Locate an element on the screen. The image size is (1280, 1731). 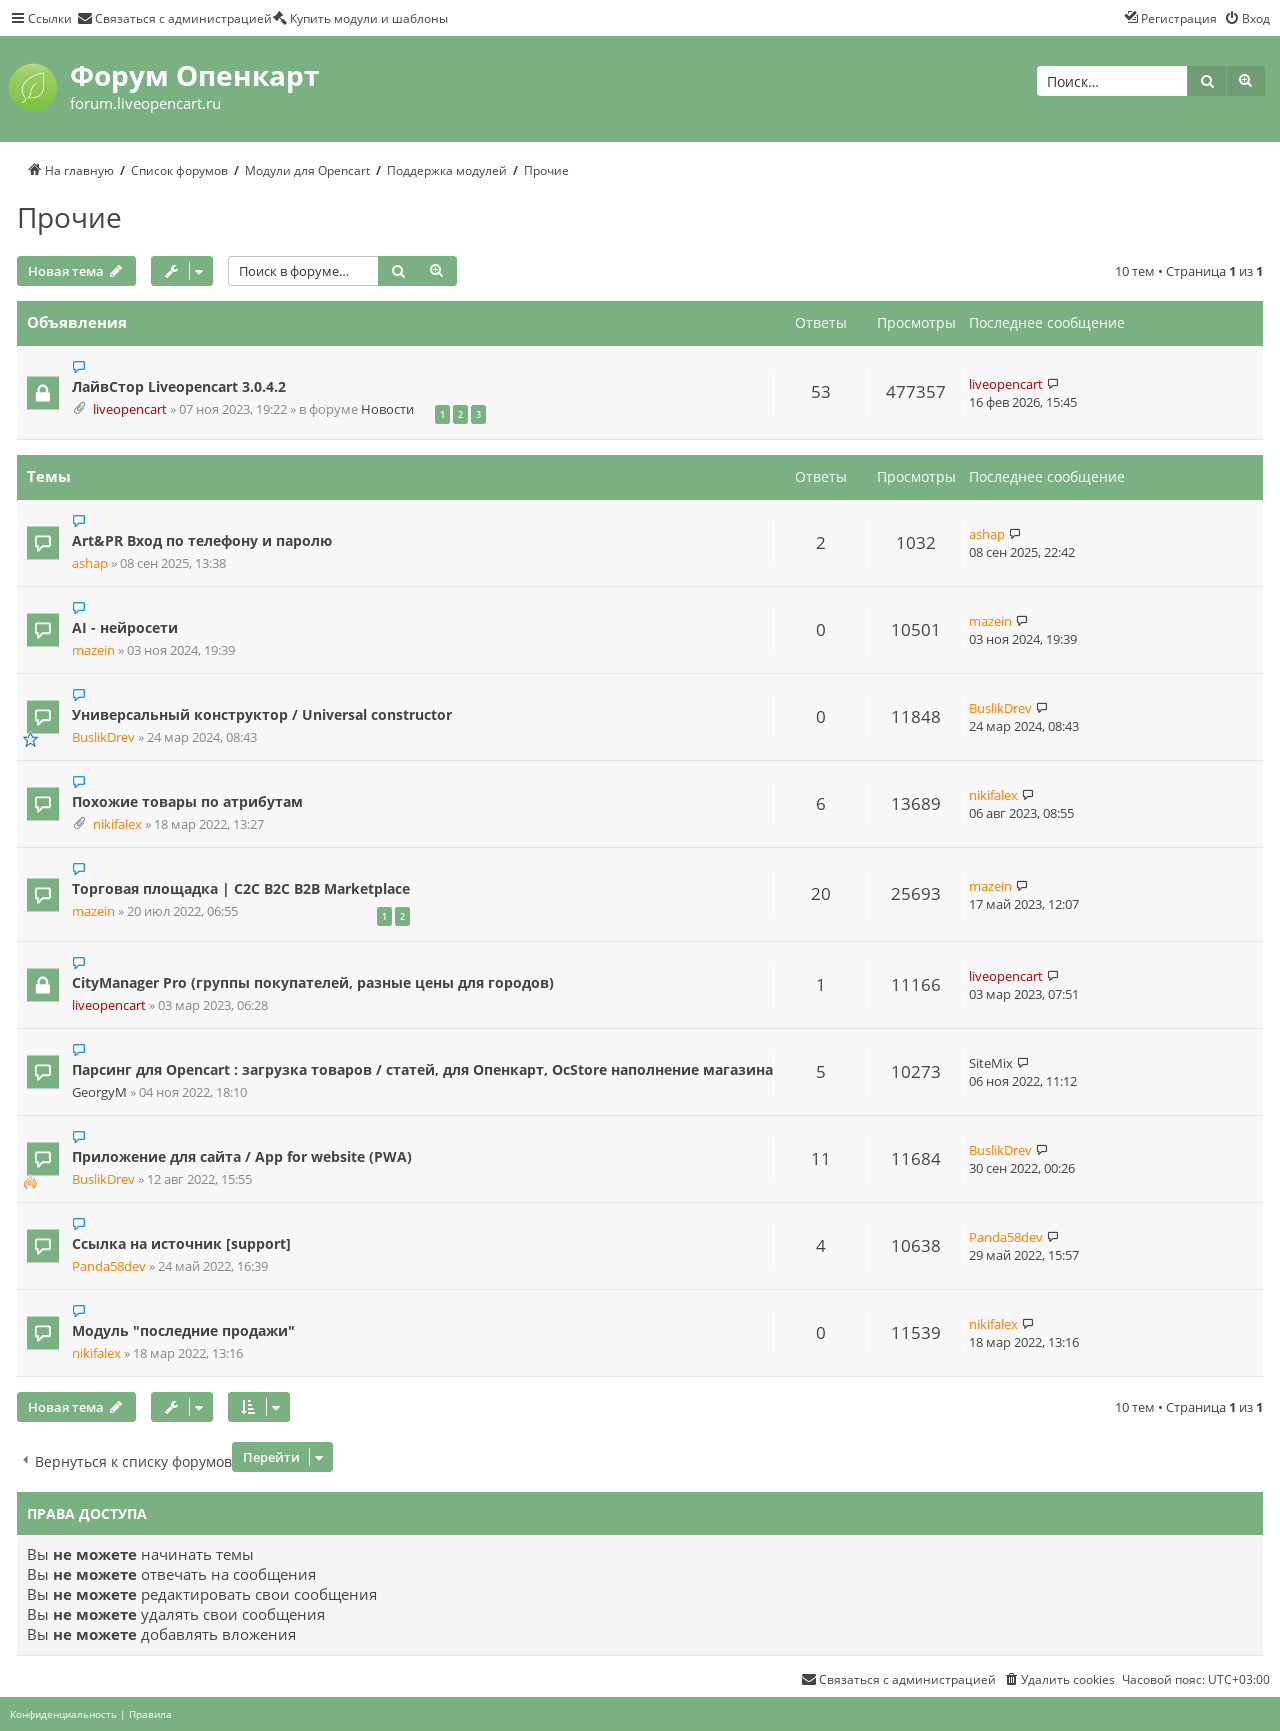
CityManager Pro (группы покупателей, разные цены для городов) is located at coordinates (313, 982).